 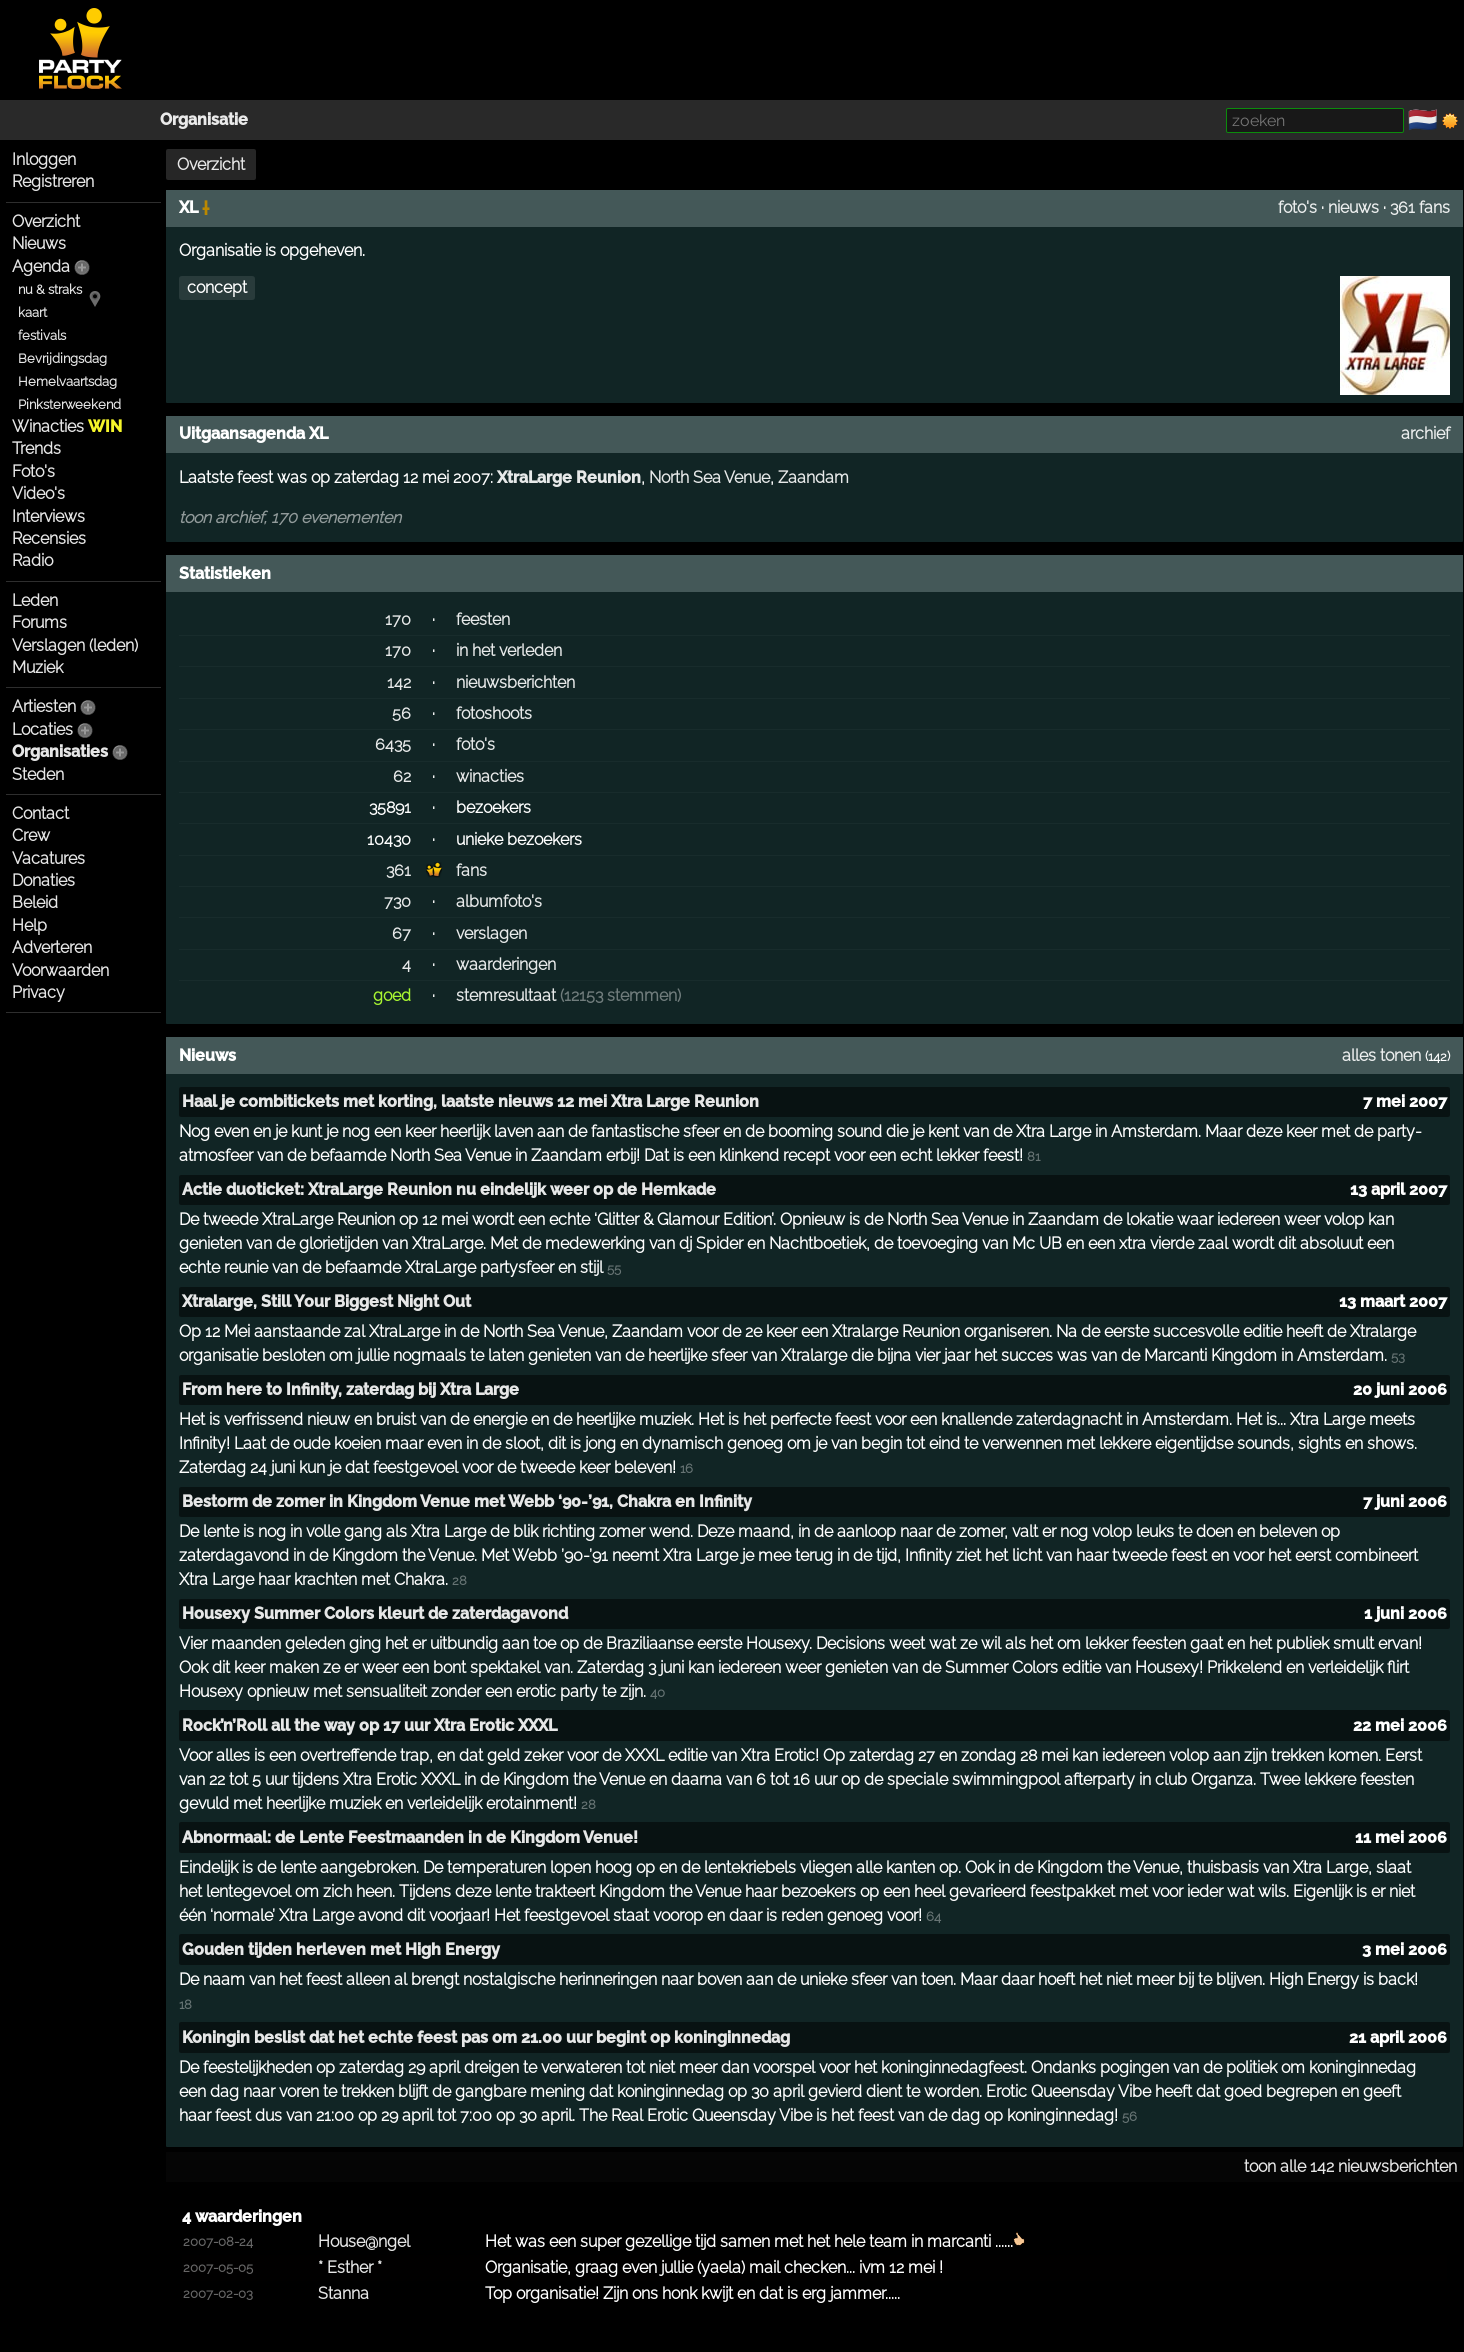 I want to click on Gouden tijden herleven met High Energy, so click(x=341, y=1949).